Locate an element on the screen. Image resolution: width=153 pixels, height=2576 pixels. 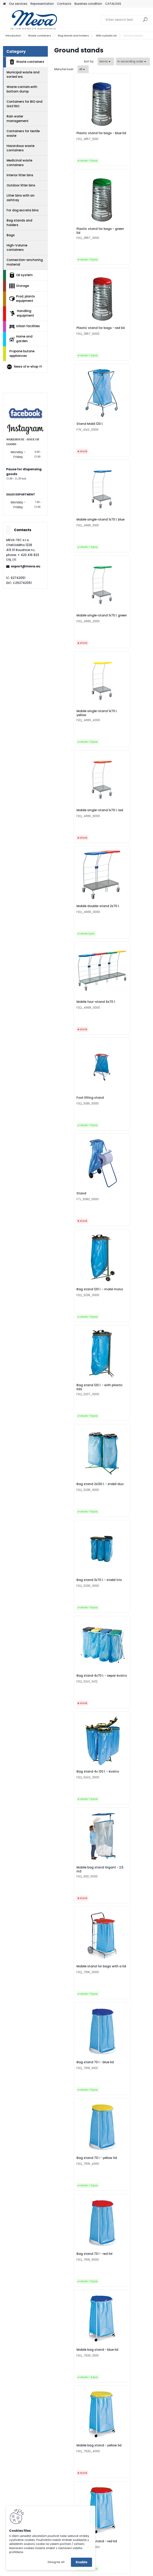
Prod. plants equipment is located at coordinates (22, 298).